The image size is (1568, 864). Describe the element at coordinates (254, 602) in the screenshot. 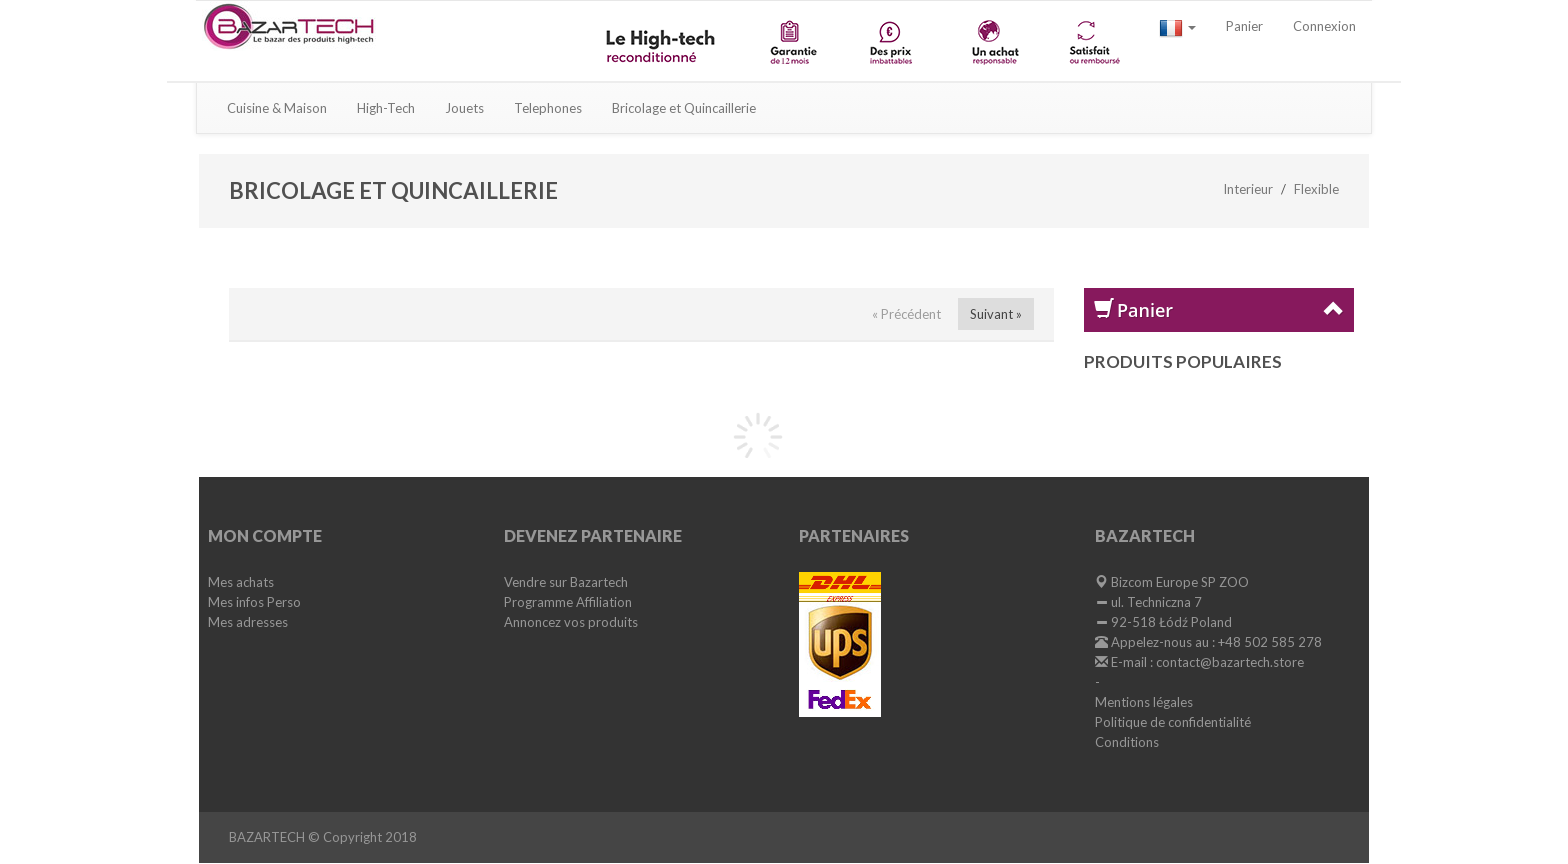

I see `Mes infos Perso` at that location.